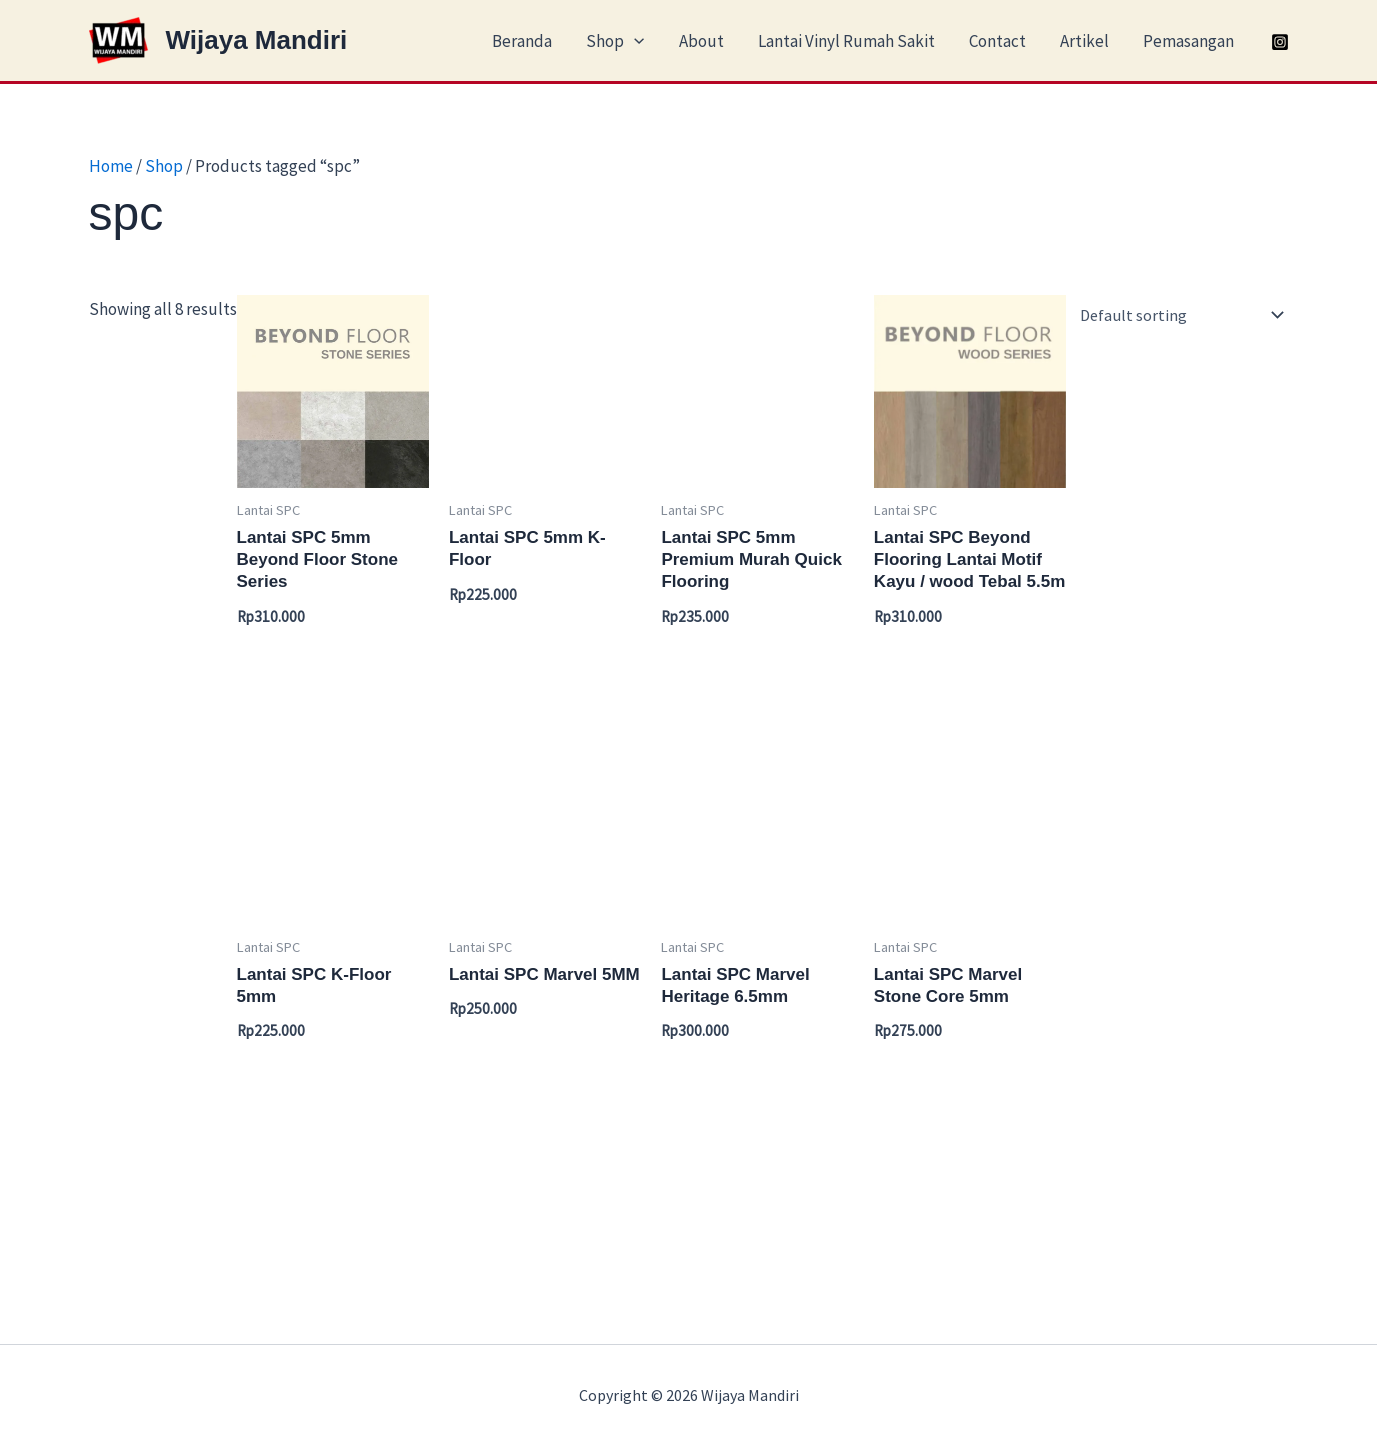 The width and height of the screenshot is (1377, 1445). Describe the element at coordinates (615, 41) in the screenshot. I see `Shop` at that location.